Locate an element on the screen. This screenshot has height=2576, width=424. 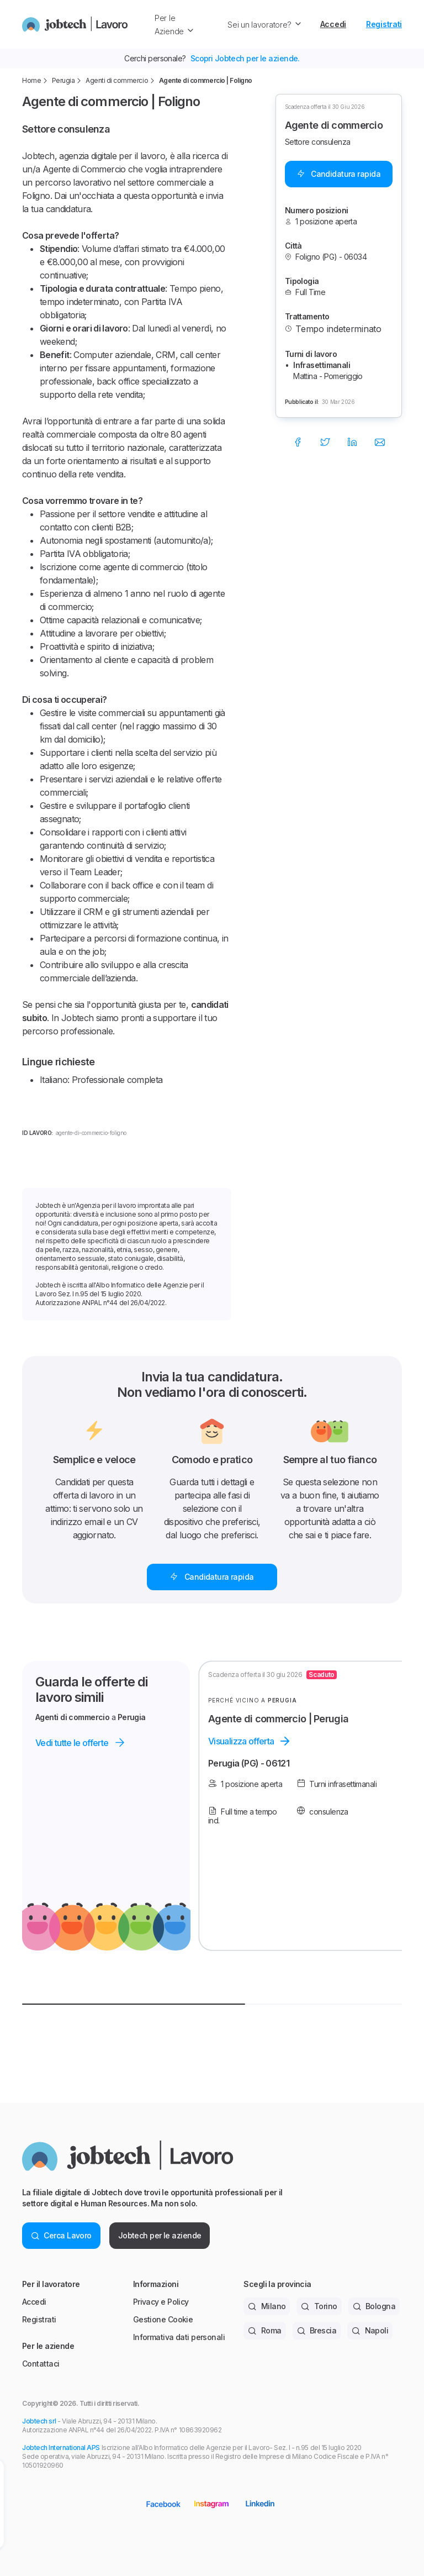
Bologna is located at coordinates (374, 2306).